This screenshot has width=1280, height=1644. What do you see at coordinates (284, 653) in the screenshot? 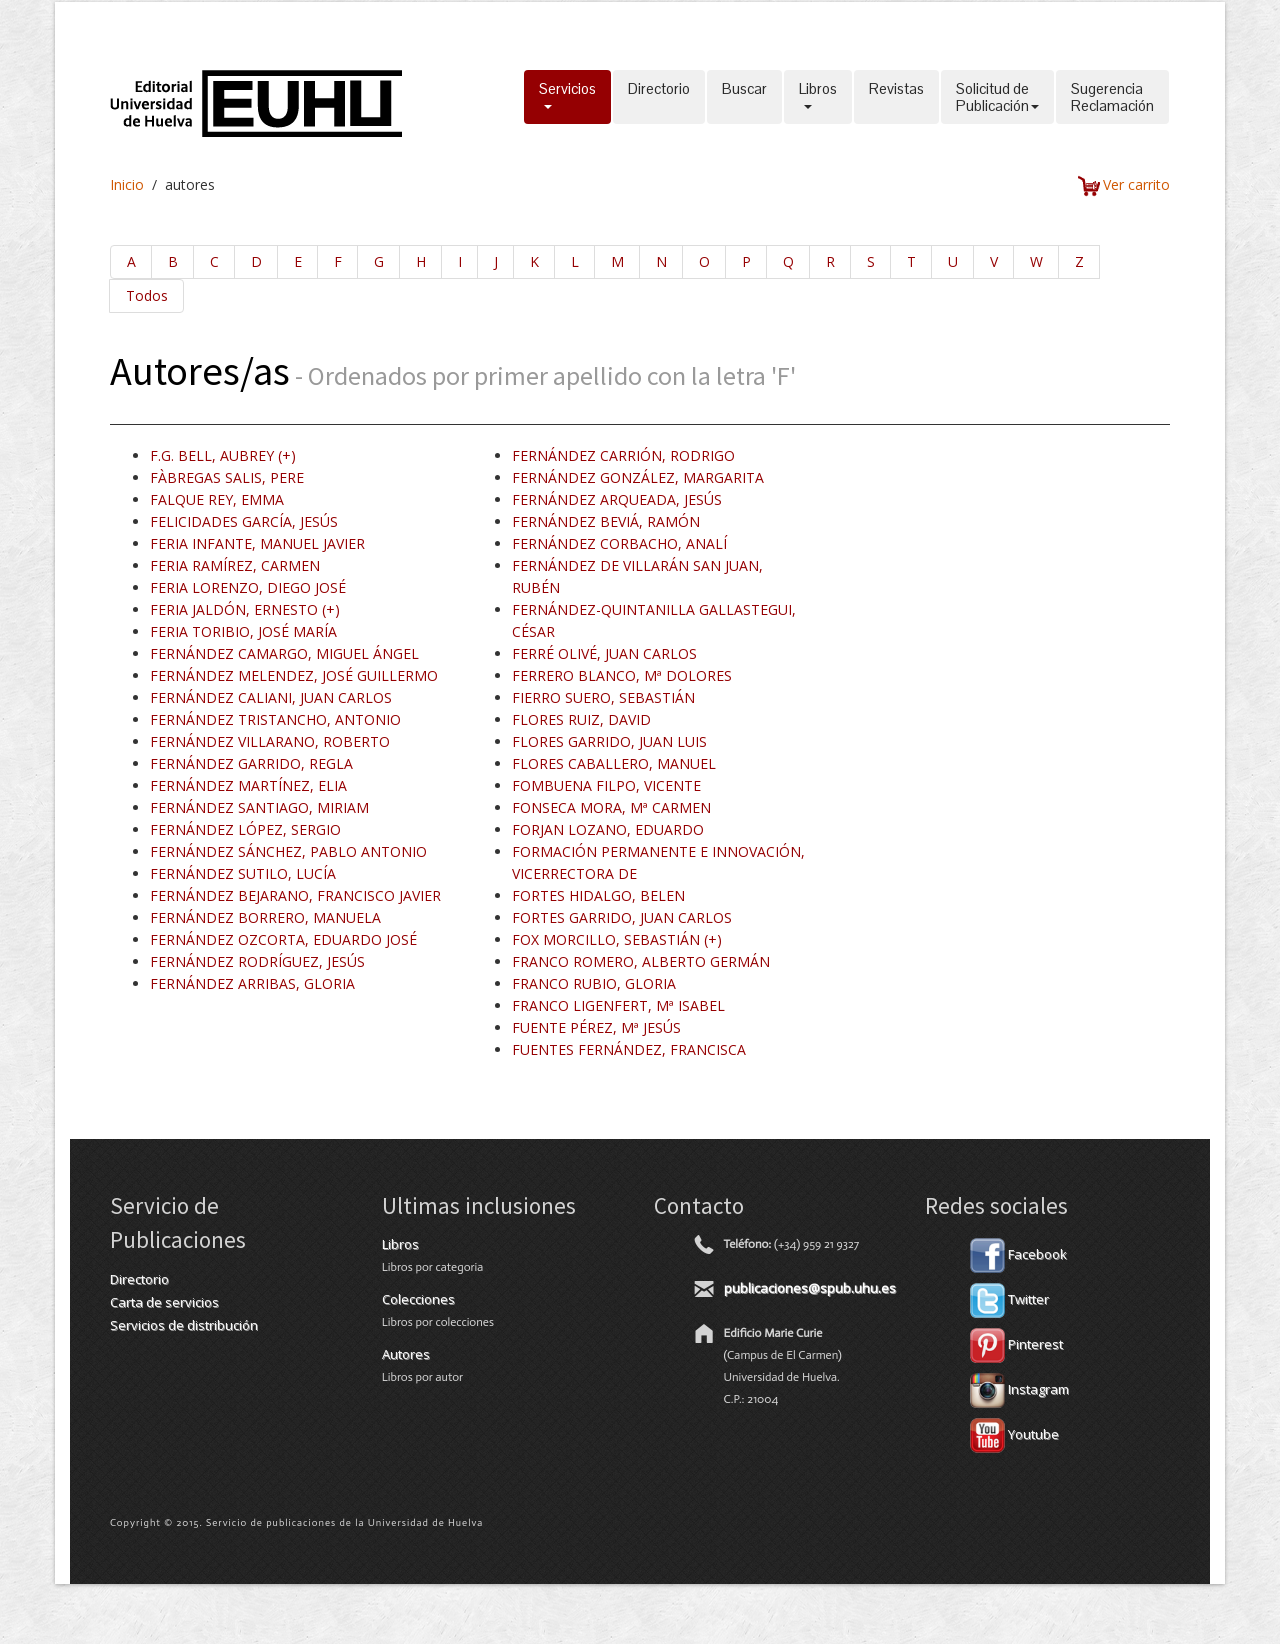
I see `FERNÁNDEZ CAMARGO, MIGUEL ÁNGEL` at bounding box center [284, 653].